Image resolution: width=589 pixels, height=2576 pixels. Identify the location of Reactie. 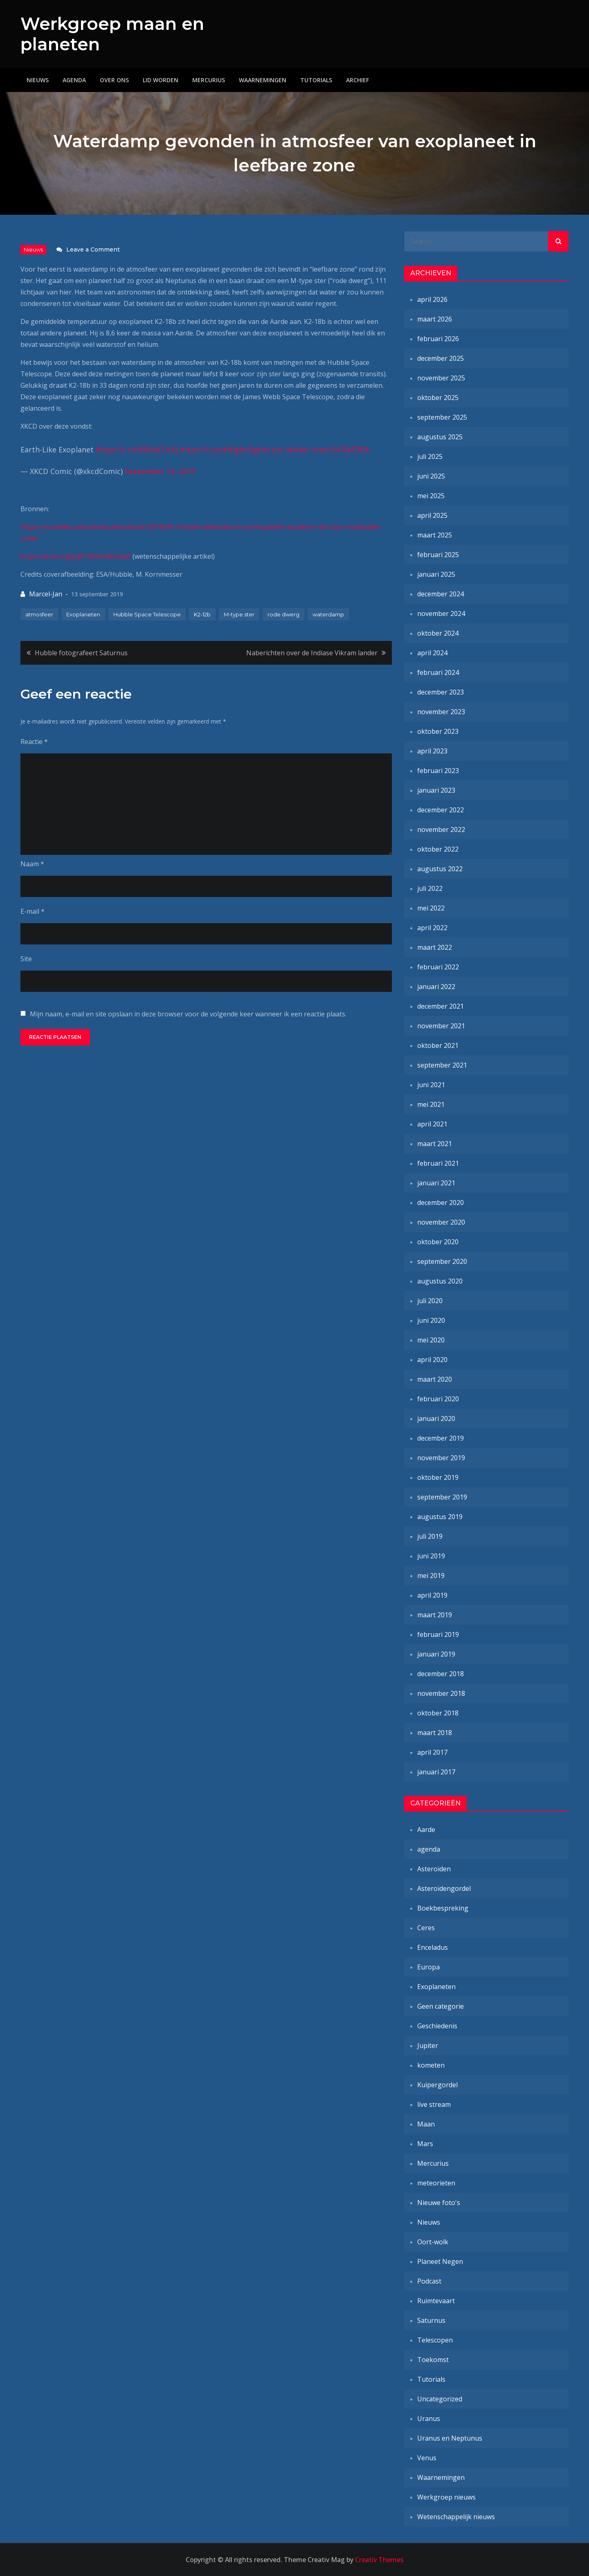
(34, 741).